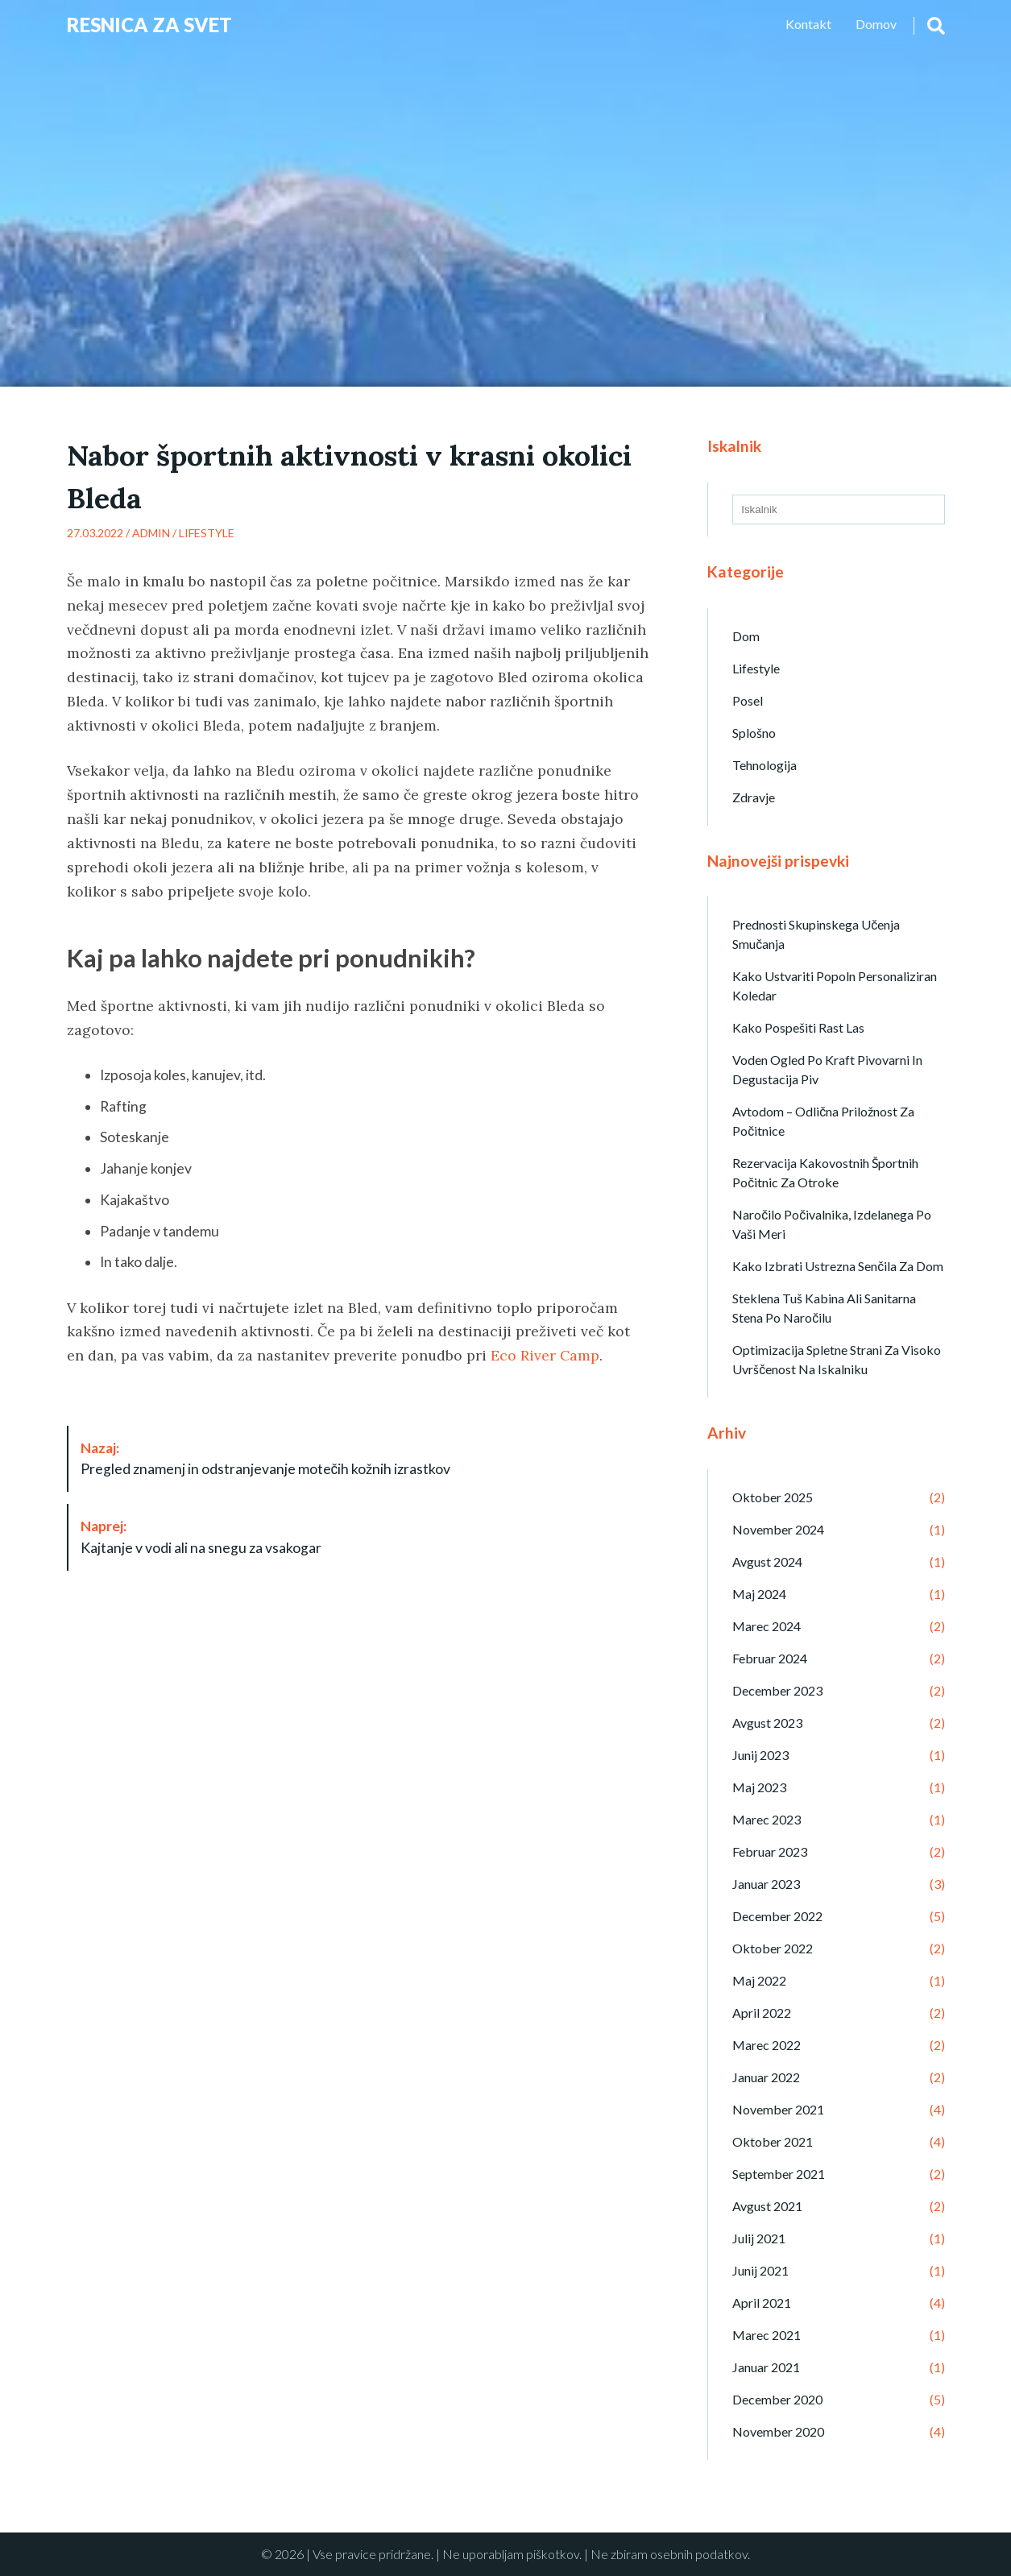  What do you see at coordinates (824, 1307) in the screenshot?
I see `Steklena tuš kabina ali sanitarna stena po naročilu` at bounding box center [824, 1307].